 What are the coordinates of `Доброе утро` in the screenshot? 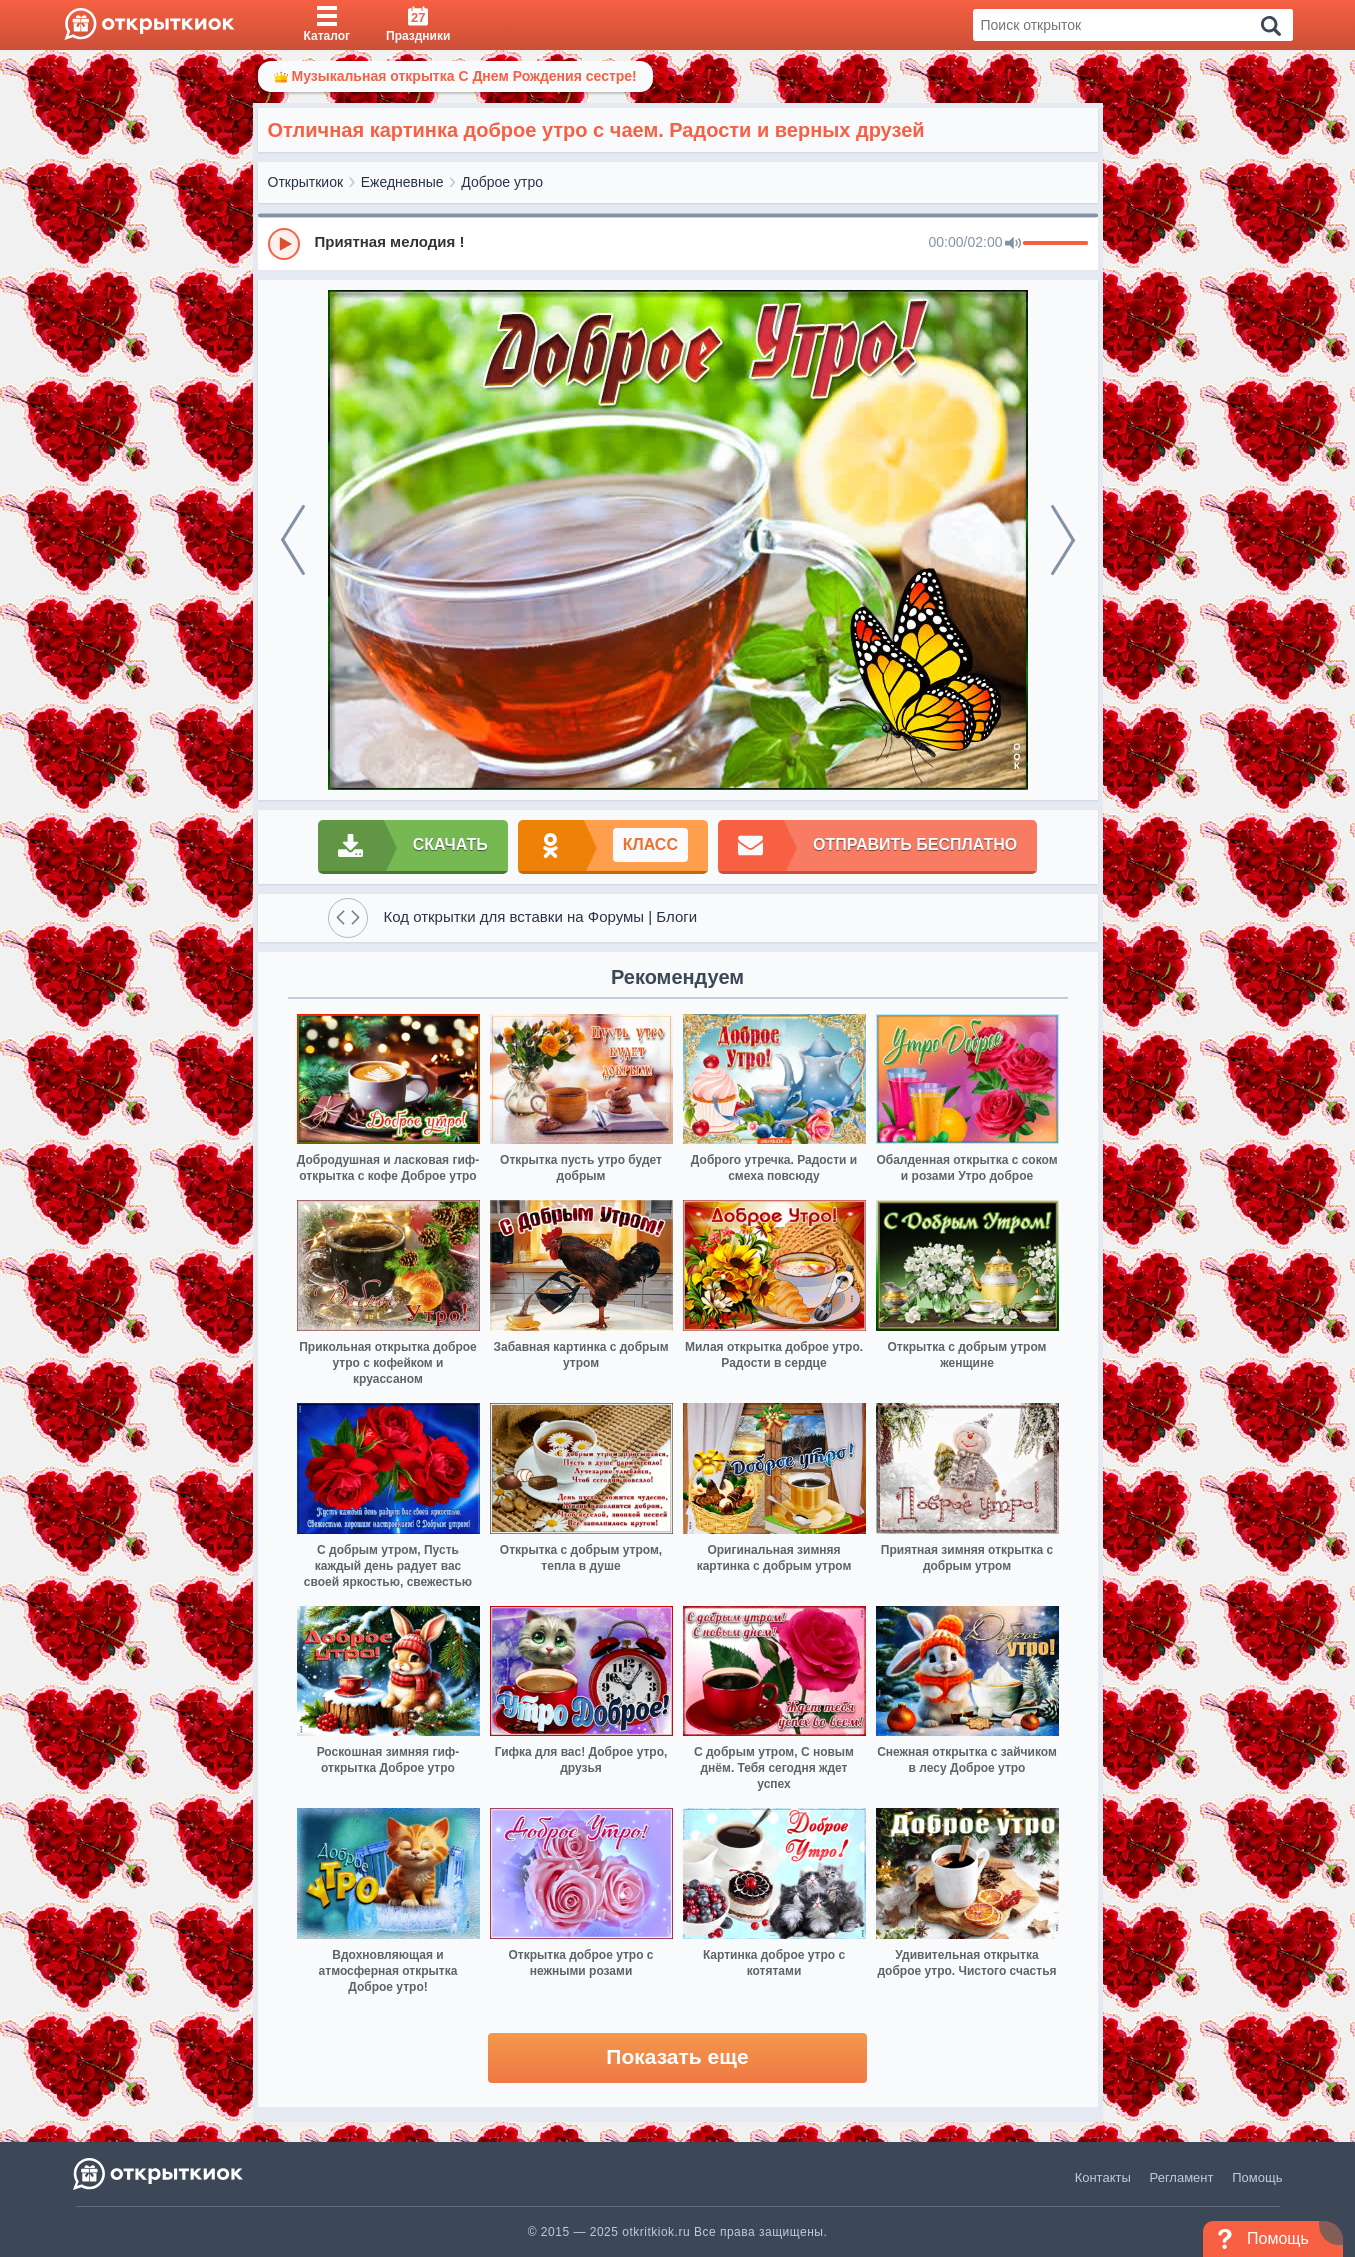 It's located at (502, 182).